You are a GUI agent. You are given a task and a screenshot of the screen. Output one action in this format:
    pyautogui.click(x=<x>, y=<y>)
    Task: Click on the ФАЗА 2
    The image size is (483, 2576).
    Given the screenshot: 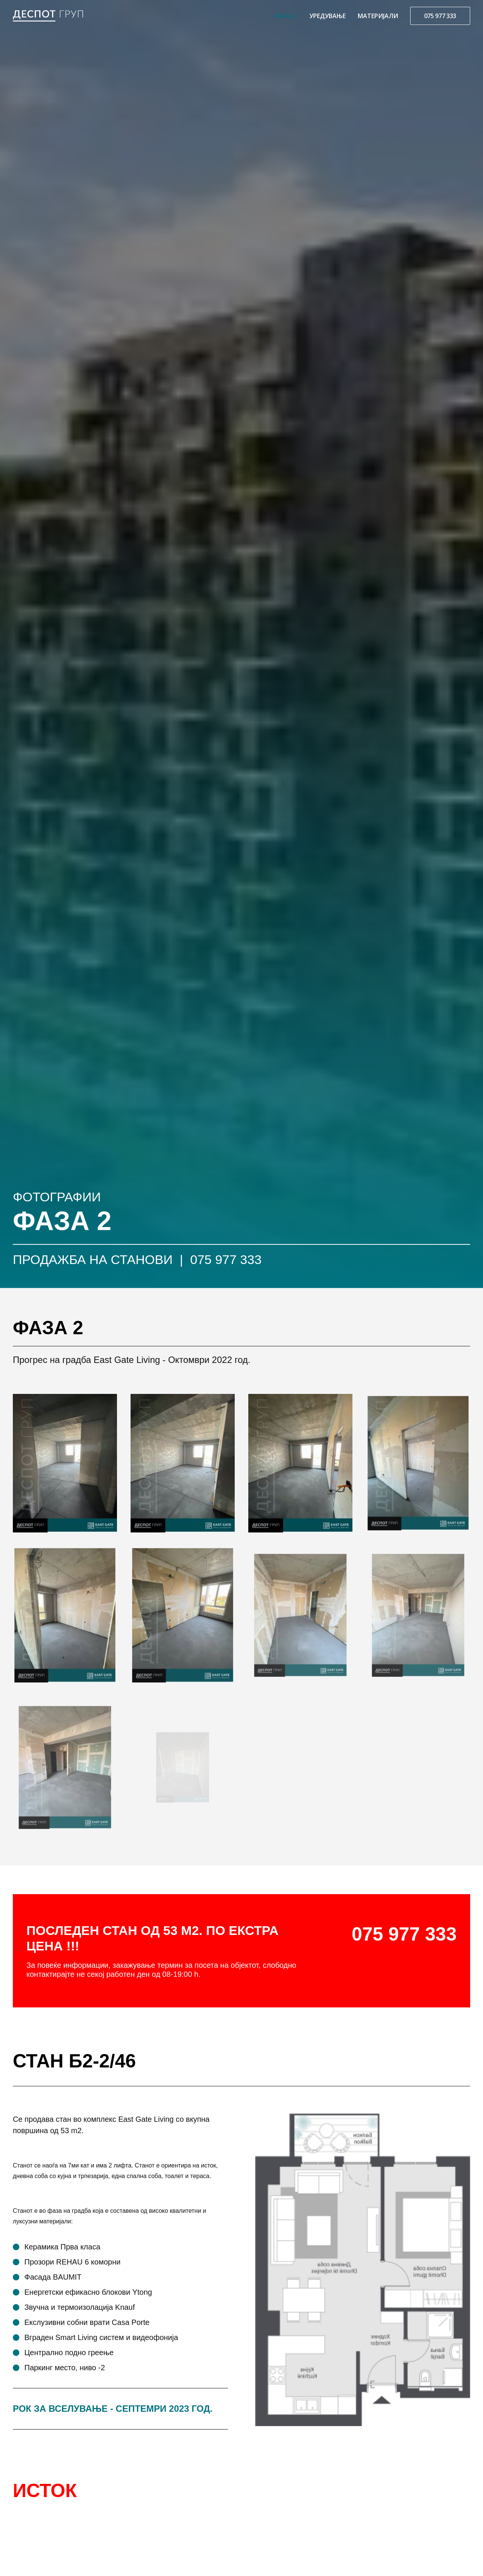 What is the action you would take?
    pyautogui.click(x=286, y=16)
    